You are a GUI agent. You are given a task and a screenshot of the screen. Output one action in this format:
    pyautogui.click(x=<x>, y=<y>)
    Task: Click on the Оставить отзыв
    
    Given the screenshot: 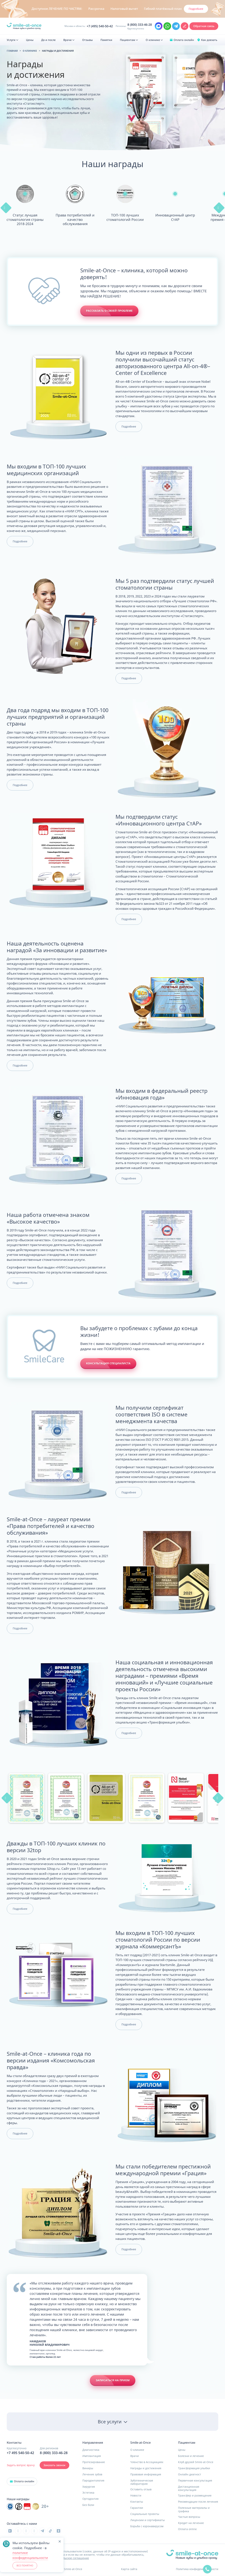 What is the action you would take?
    pyautogui.click(x=140, y=2489)
    